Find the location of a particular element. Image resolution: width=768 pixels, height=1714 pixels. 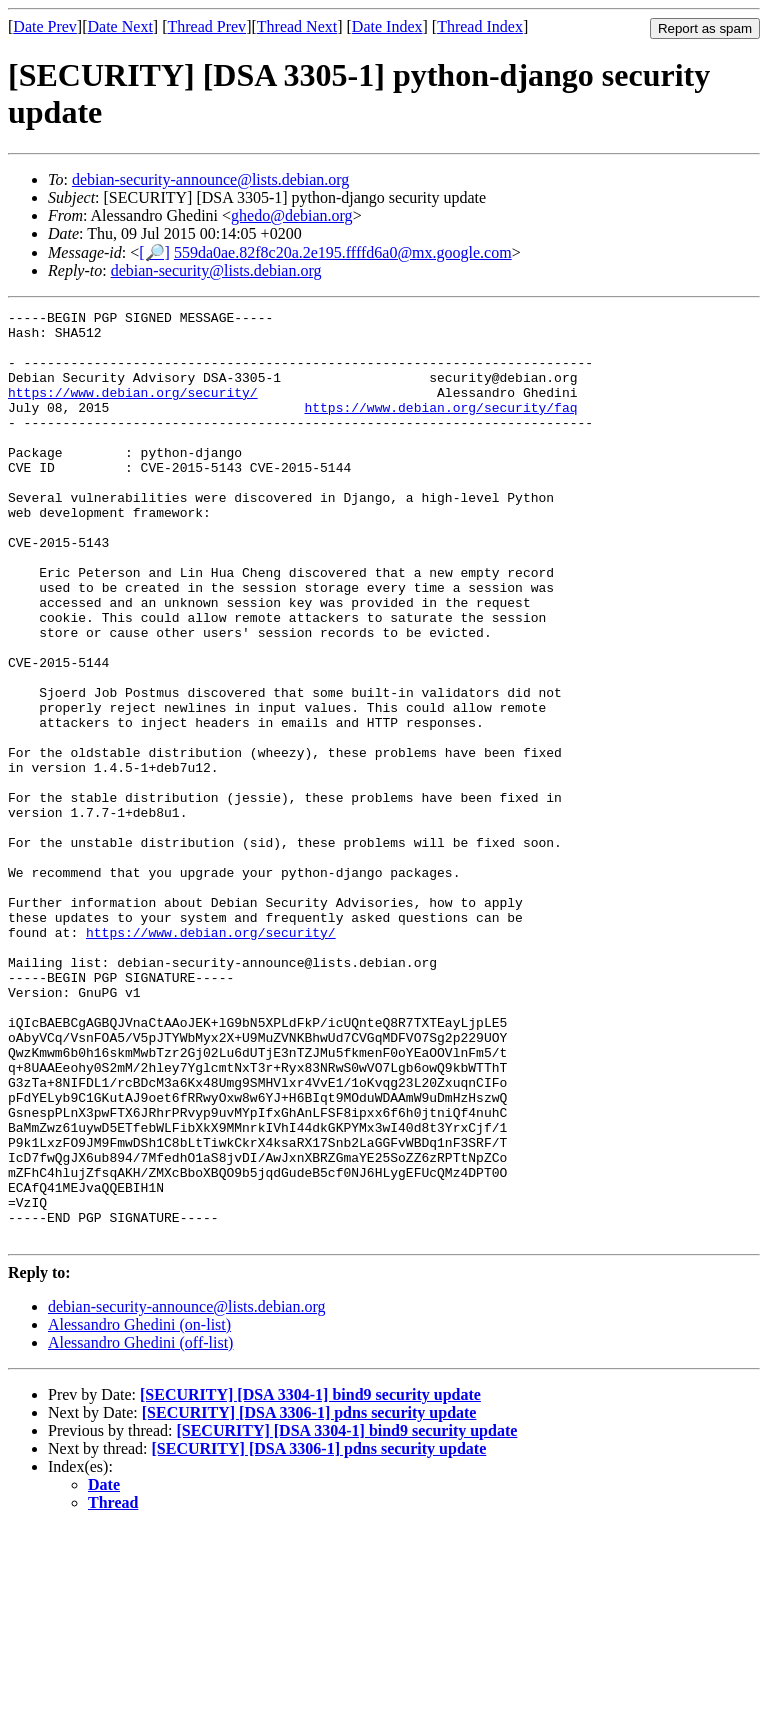

ghedo@debian.org is located at coordinates (292, 215).